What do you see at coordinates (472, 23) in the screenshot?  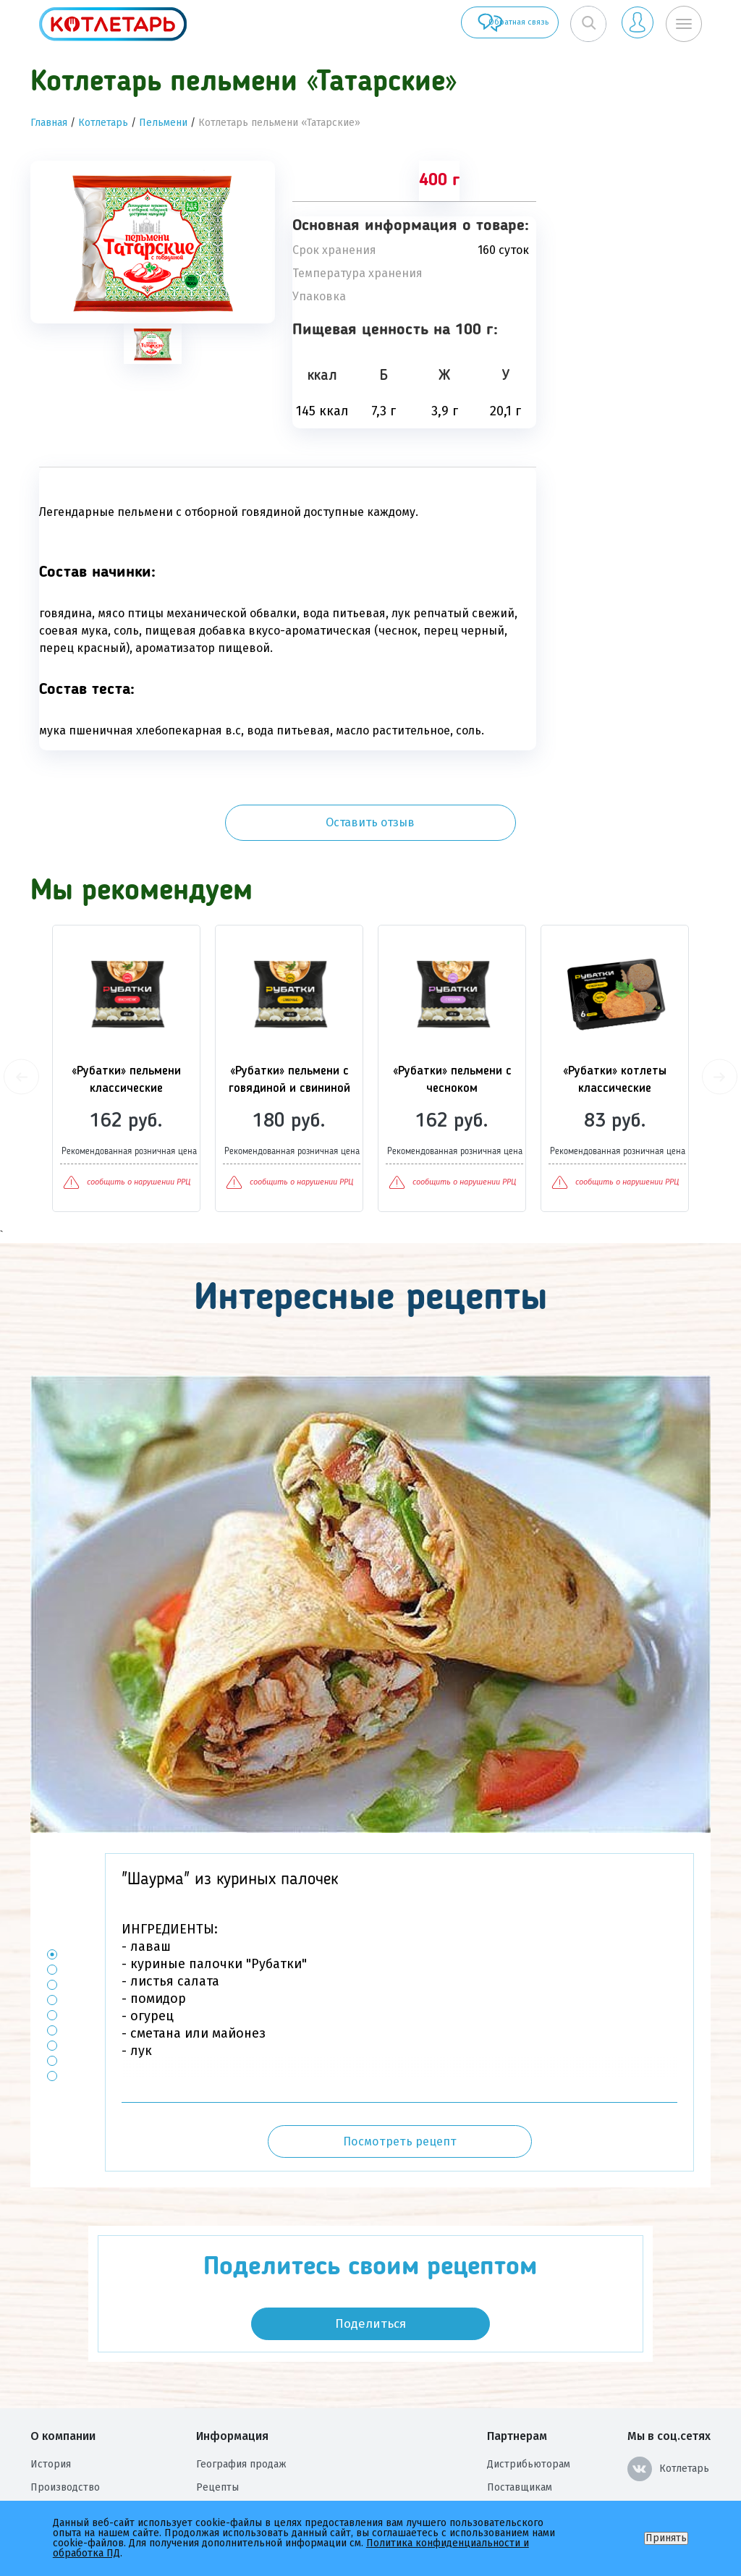 I see `Обратная связь` at bounding box center [472, 23].